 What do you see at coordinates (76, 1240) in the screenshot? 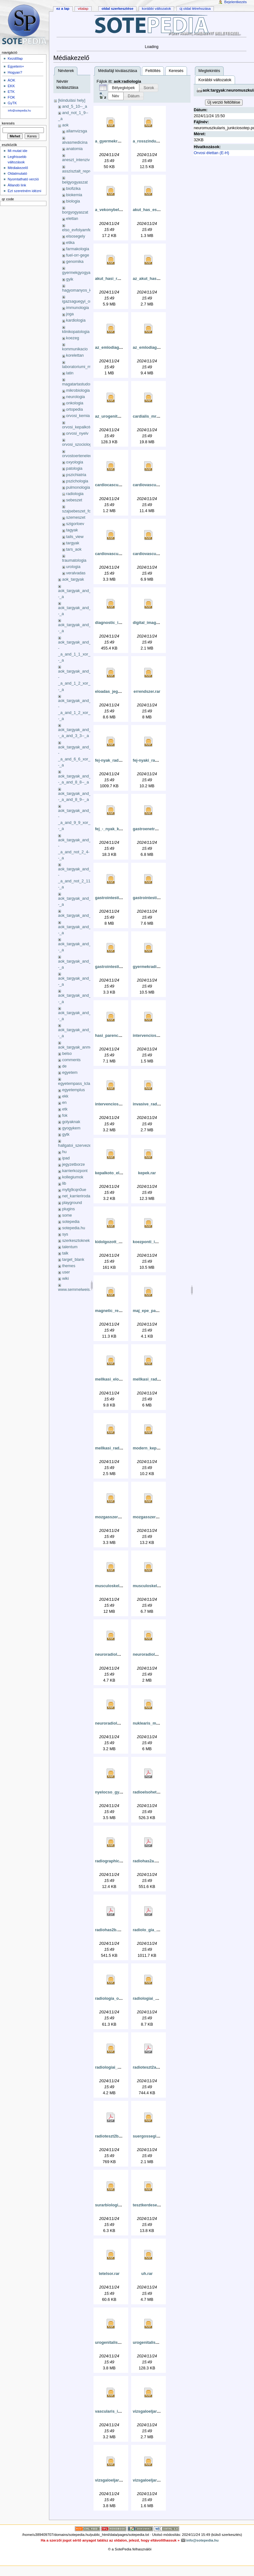
I see `szerkesztoknek` at bounding box center [76, 1240].